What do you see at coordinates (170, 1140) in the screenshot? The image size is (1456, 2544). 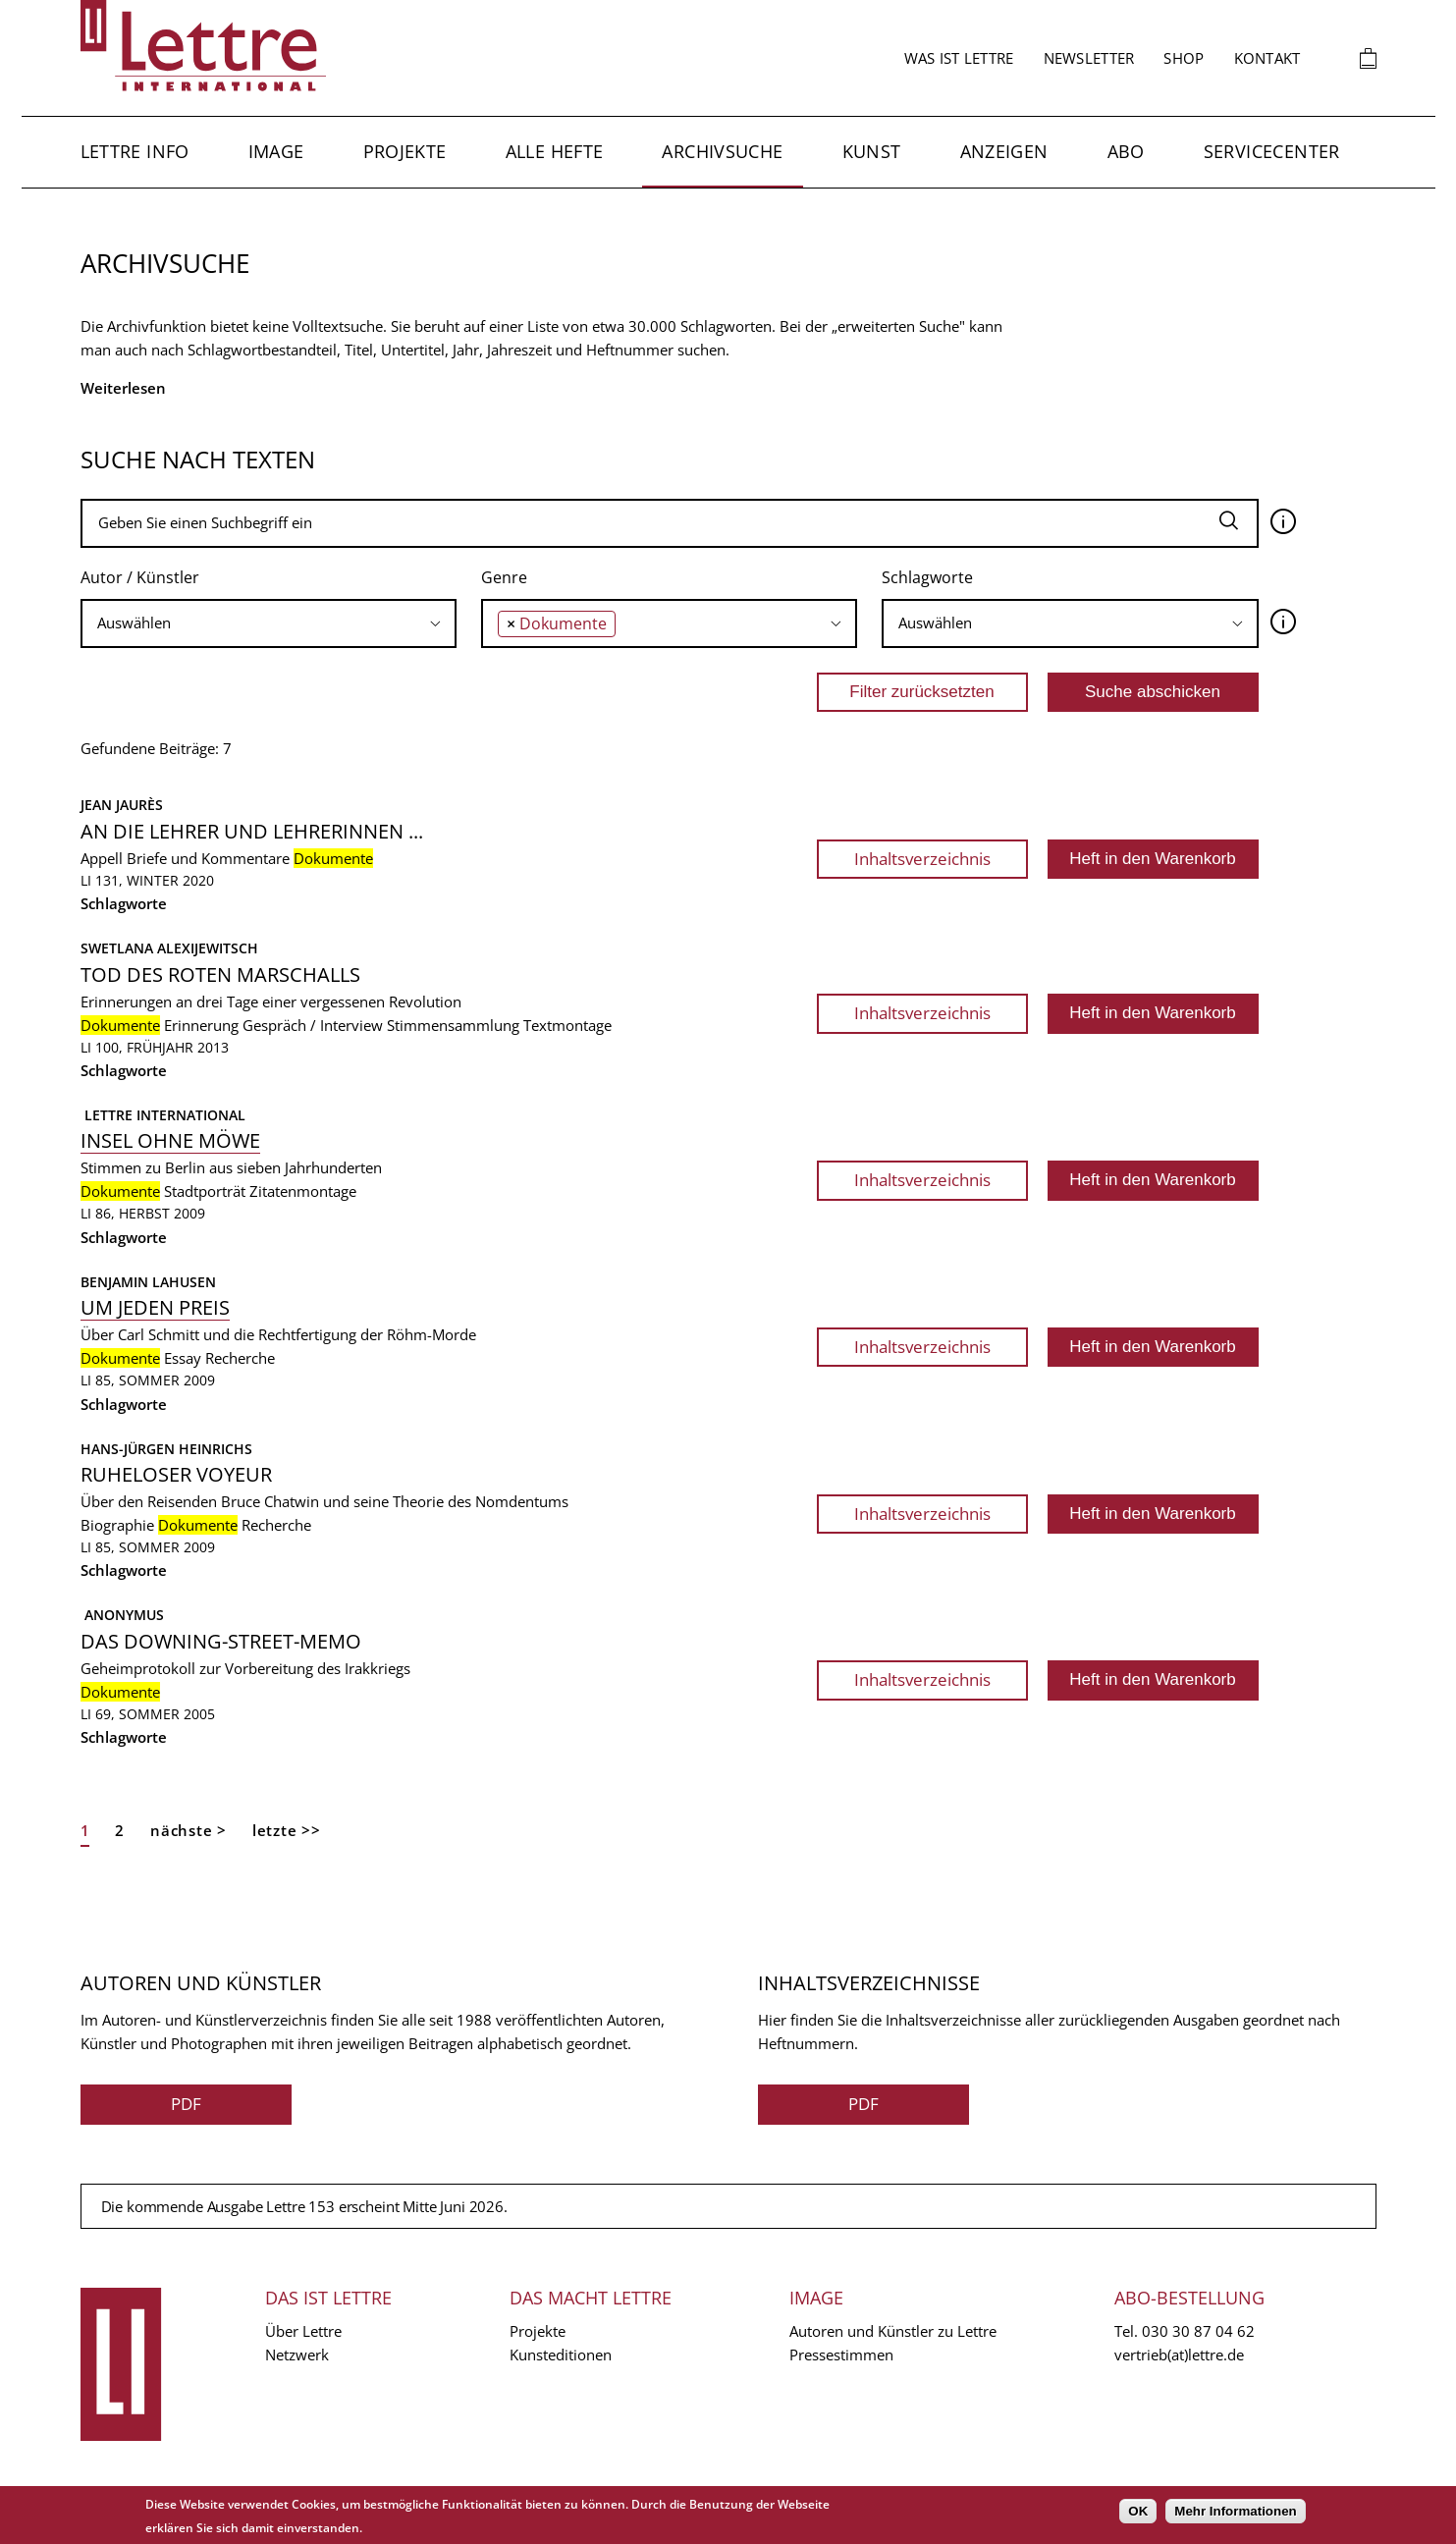 I see `Insel ohne Möwe` at bounding box center [170, 1140].